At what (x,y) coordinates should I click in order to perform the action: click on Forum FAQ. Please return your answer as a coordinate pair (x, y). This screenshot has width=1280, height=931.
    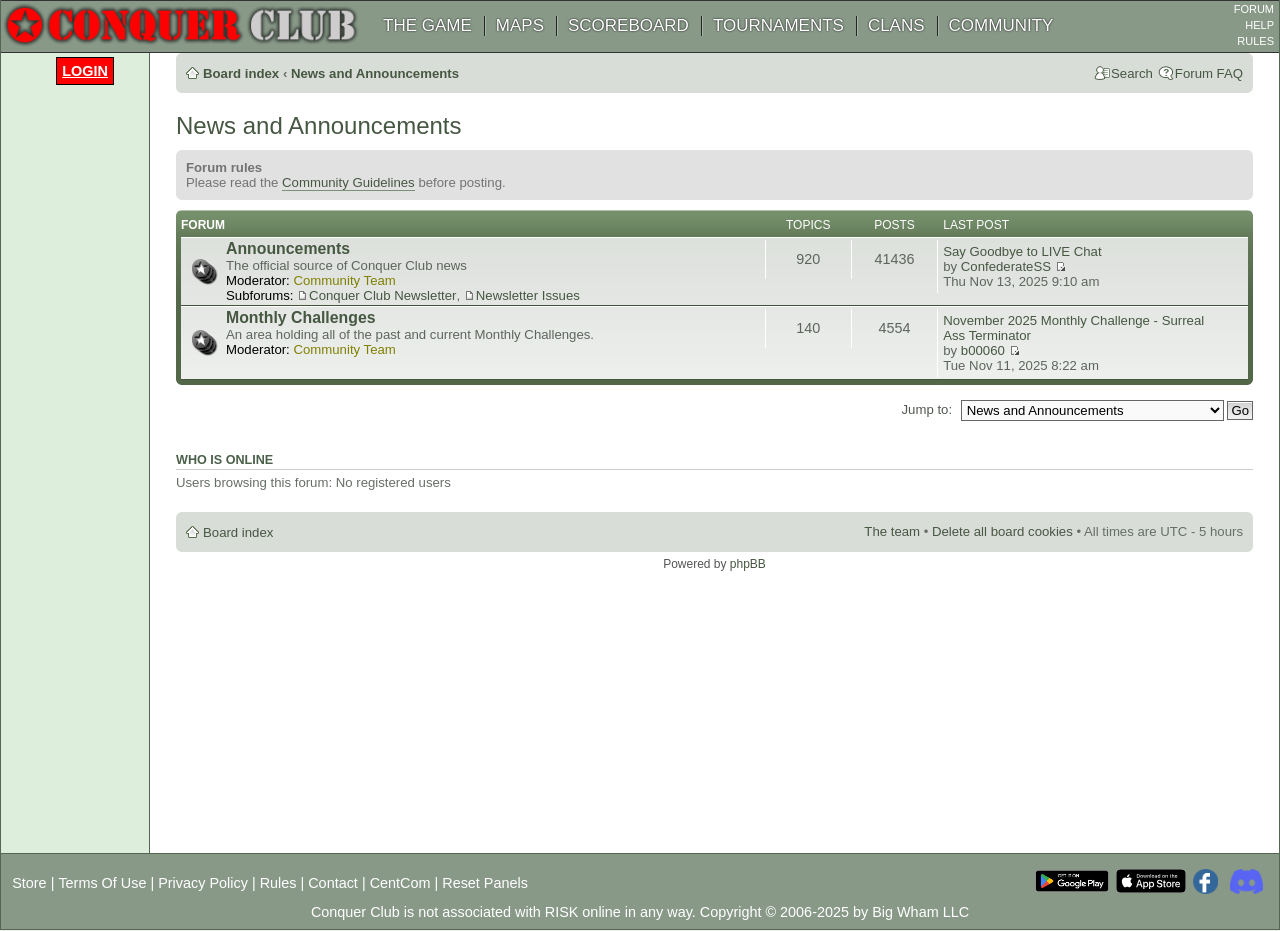
    Looking at the image, I should click on (1209, 73).